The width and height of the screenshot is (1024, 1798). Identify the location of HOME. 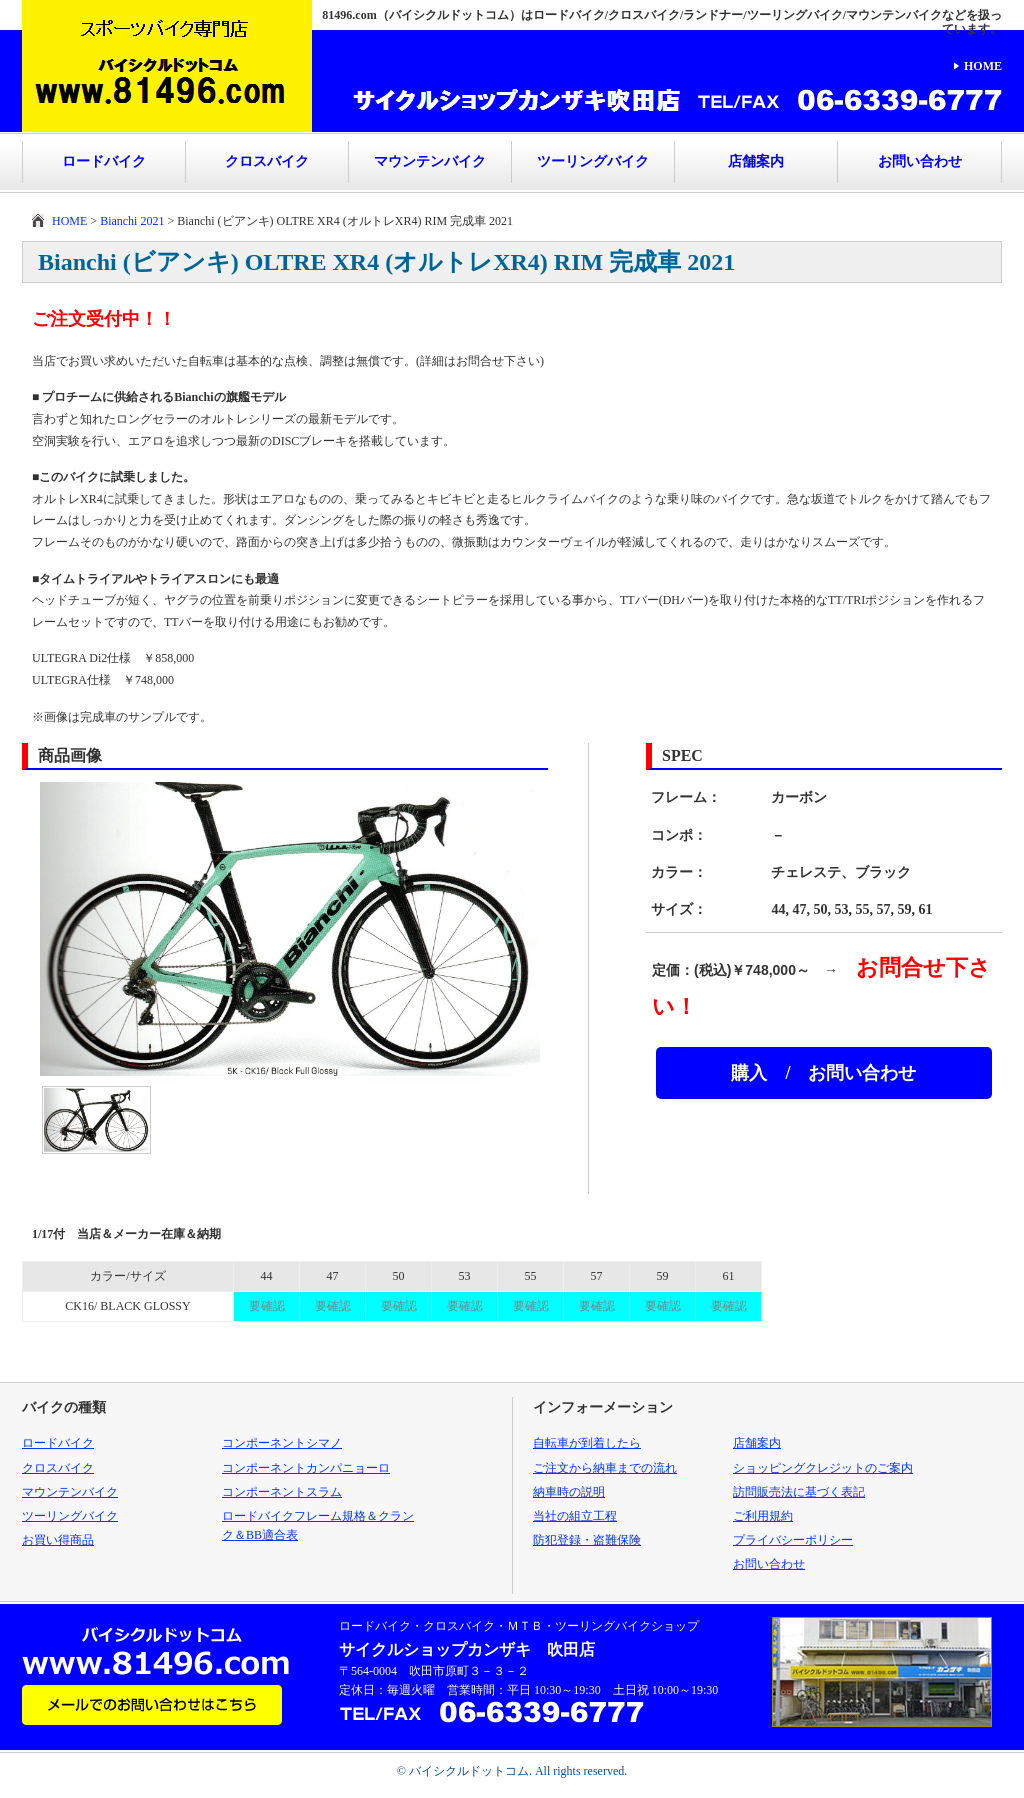
(983, 66).